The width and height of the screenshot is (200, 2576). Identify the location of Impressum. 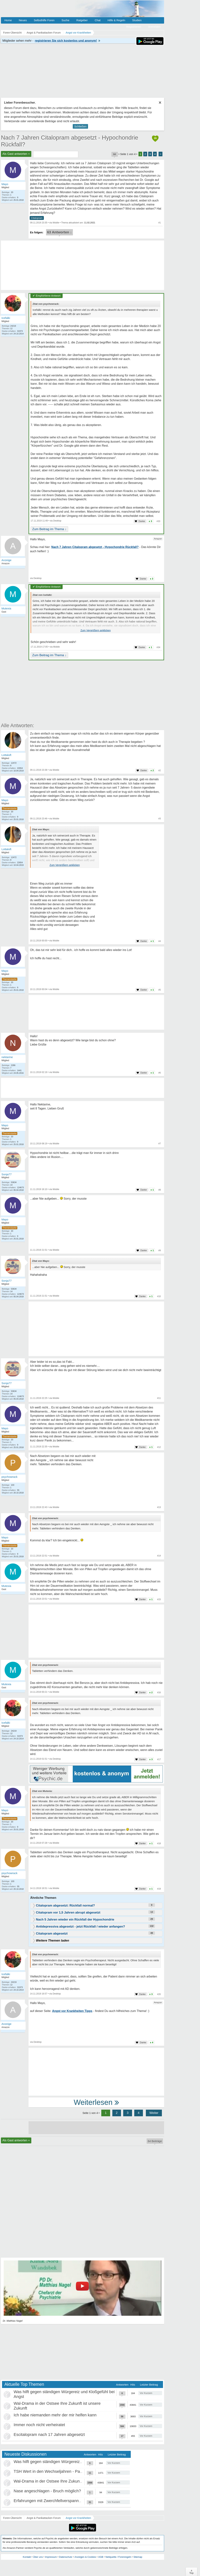
(51, 2557).